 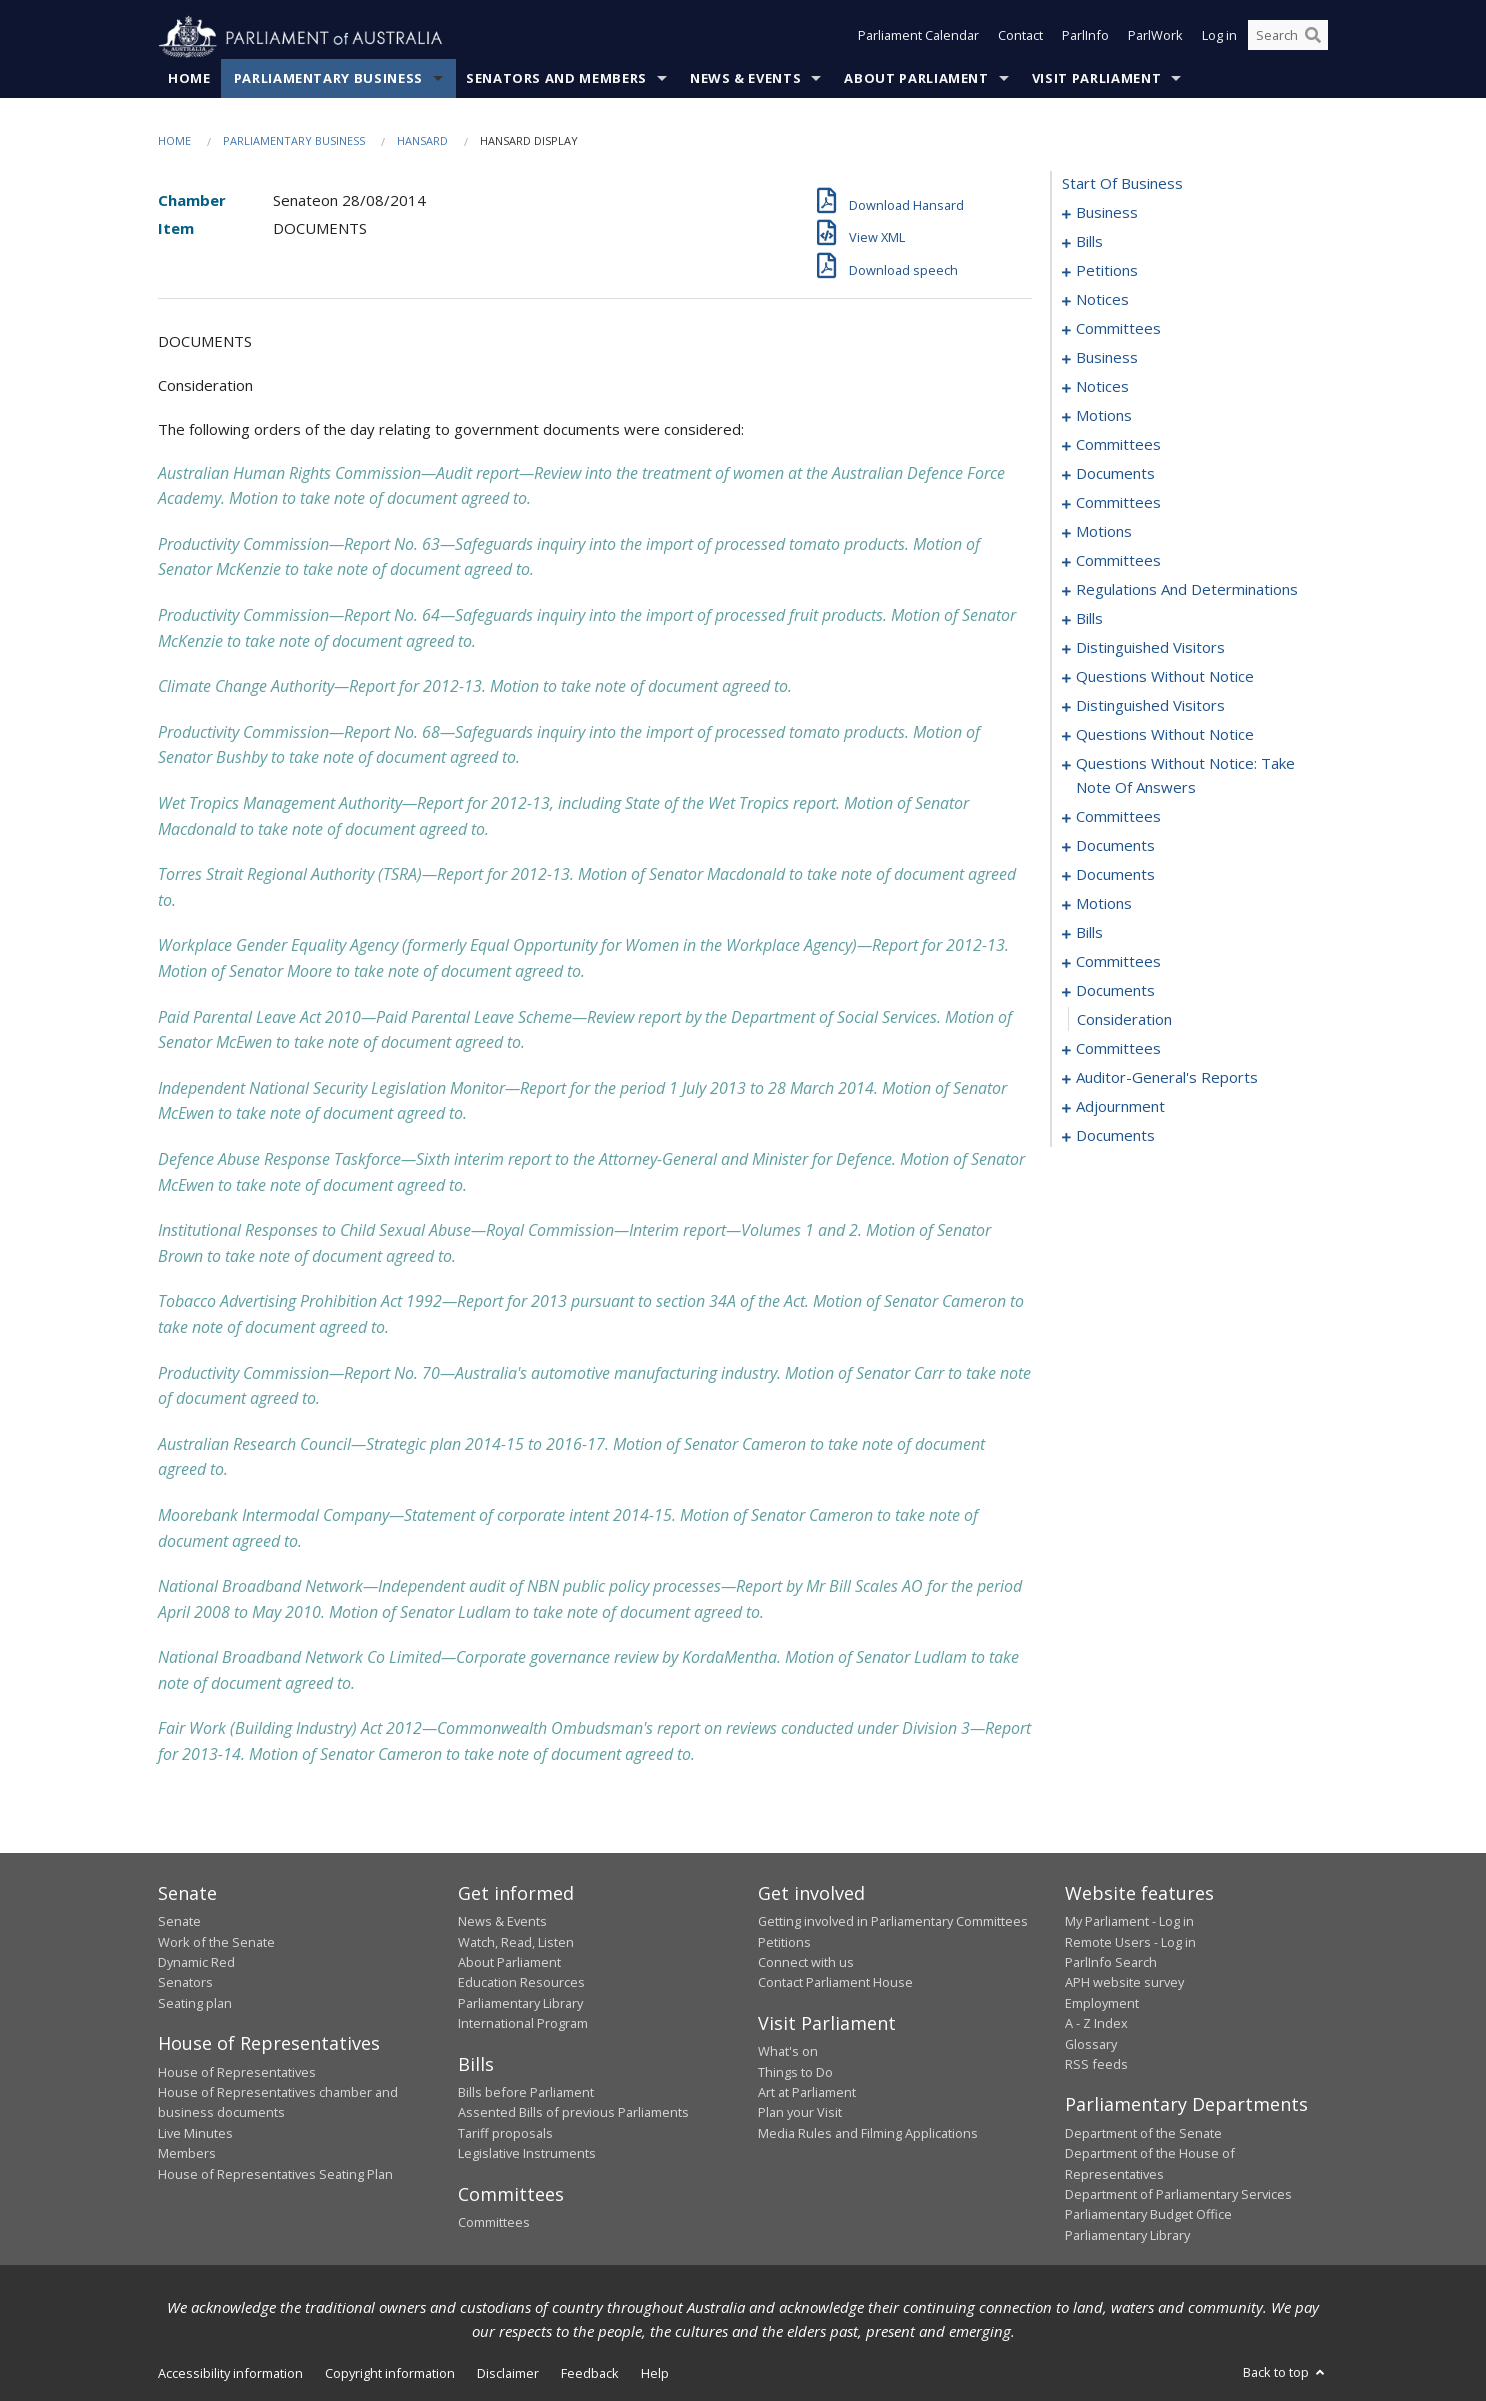 What do you see at coordinates (1124, 1983) in the screenshot?
I see `APH website survey` at bounding box center [1124, 1983].